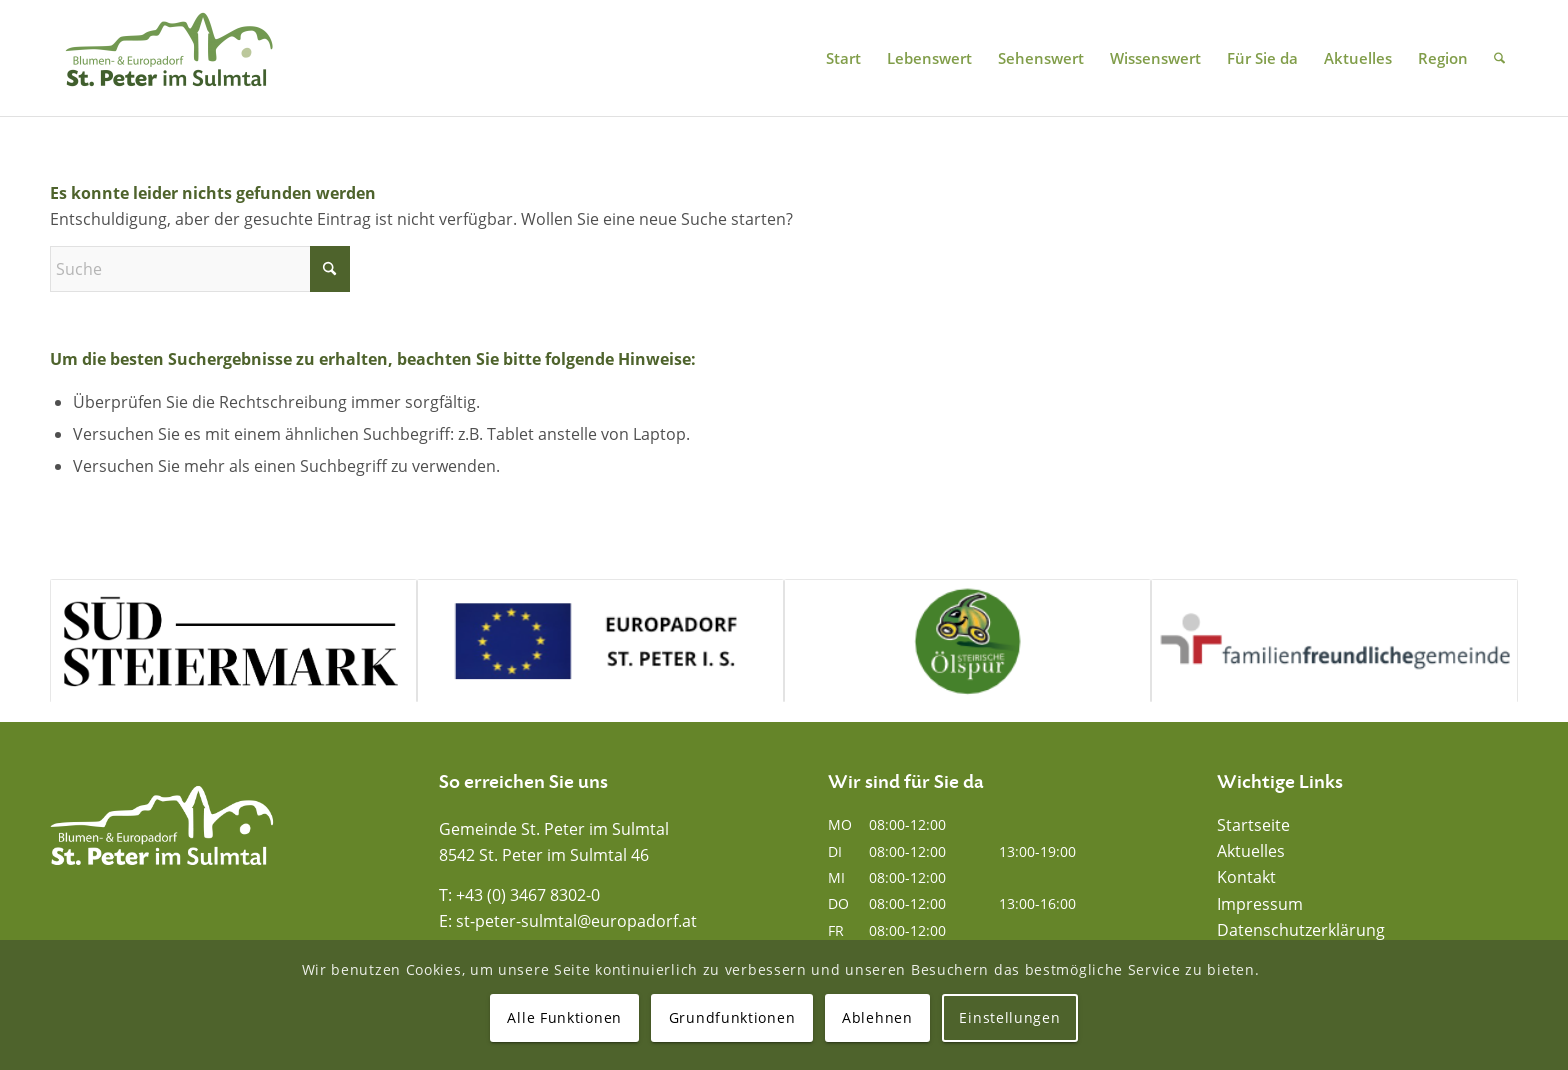  I want to click on Kontakt, so click(1246, 877).